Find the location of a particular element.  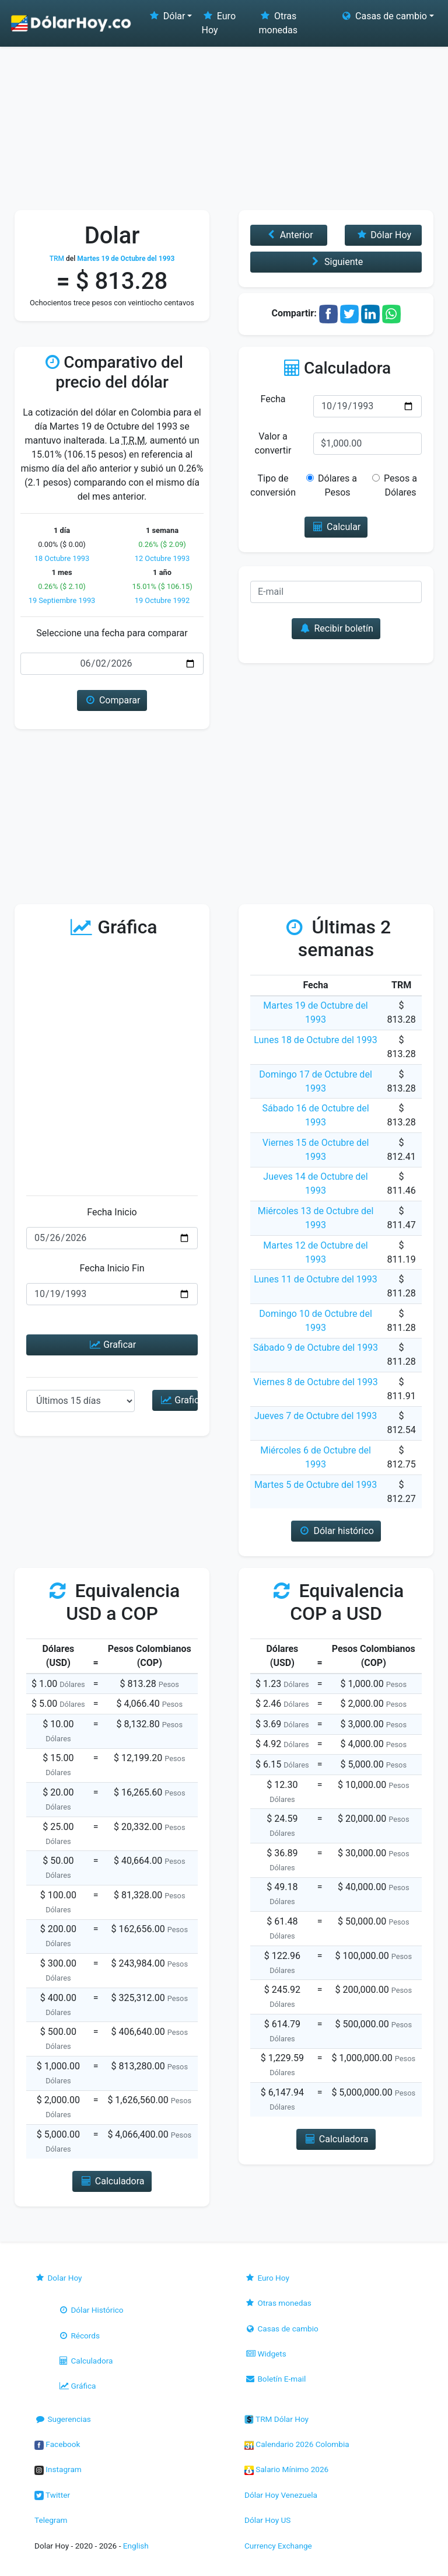

Fecha Inicio is located at coordinates (112, 1212).